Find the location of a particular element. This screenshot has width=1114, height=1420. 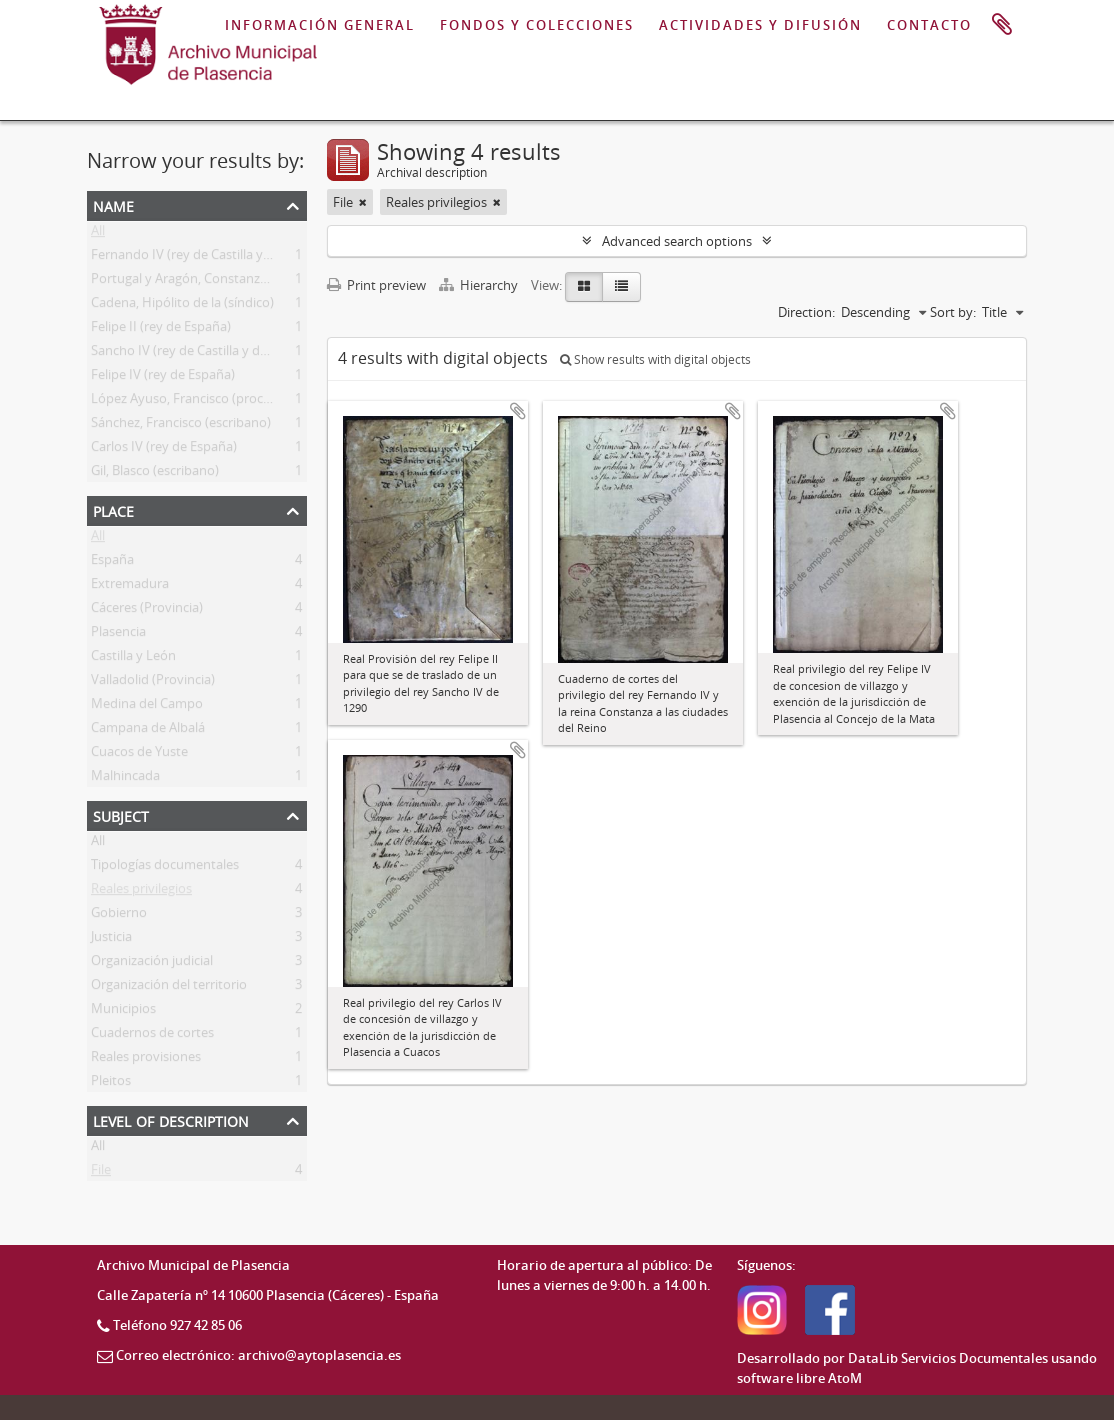

Sánchez, Francisco (escribano) is located at coordinates (181, 426).